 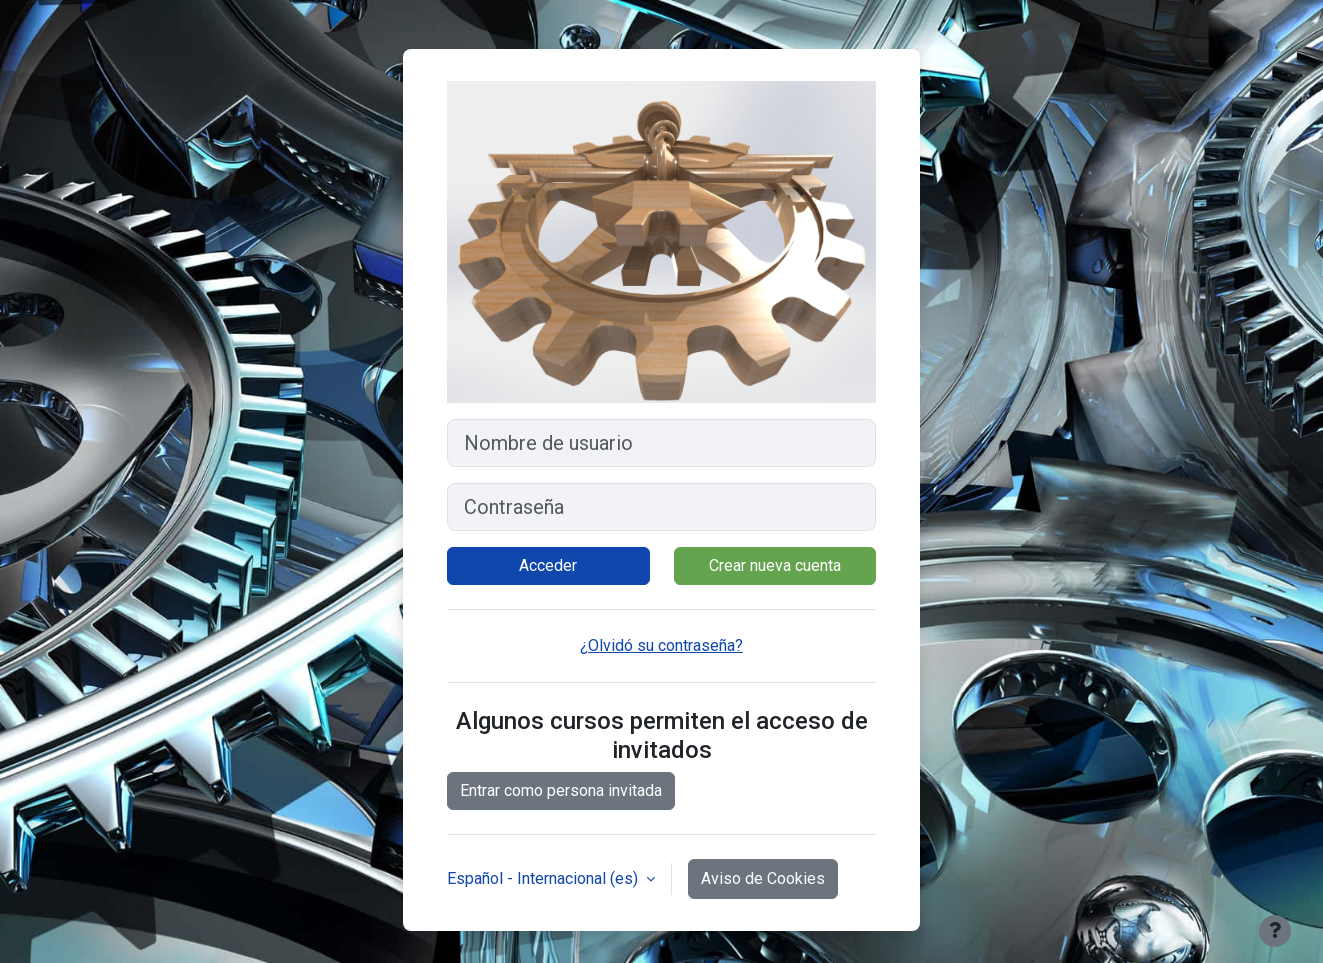 What do you see at coordinates (775, 565) in the screenshot?
I see `Crear nueva cuenta` at bounding box center [775, 565].